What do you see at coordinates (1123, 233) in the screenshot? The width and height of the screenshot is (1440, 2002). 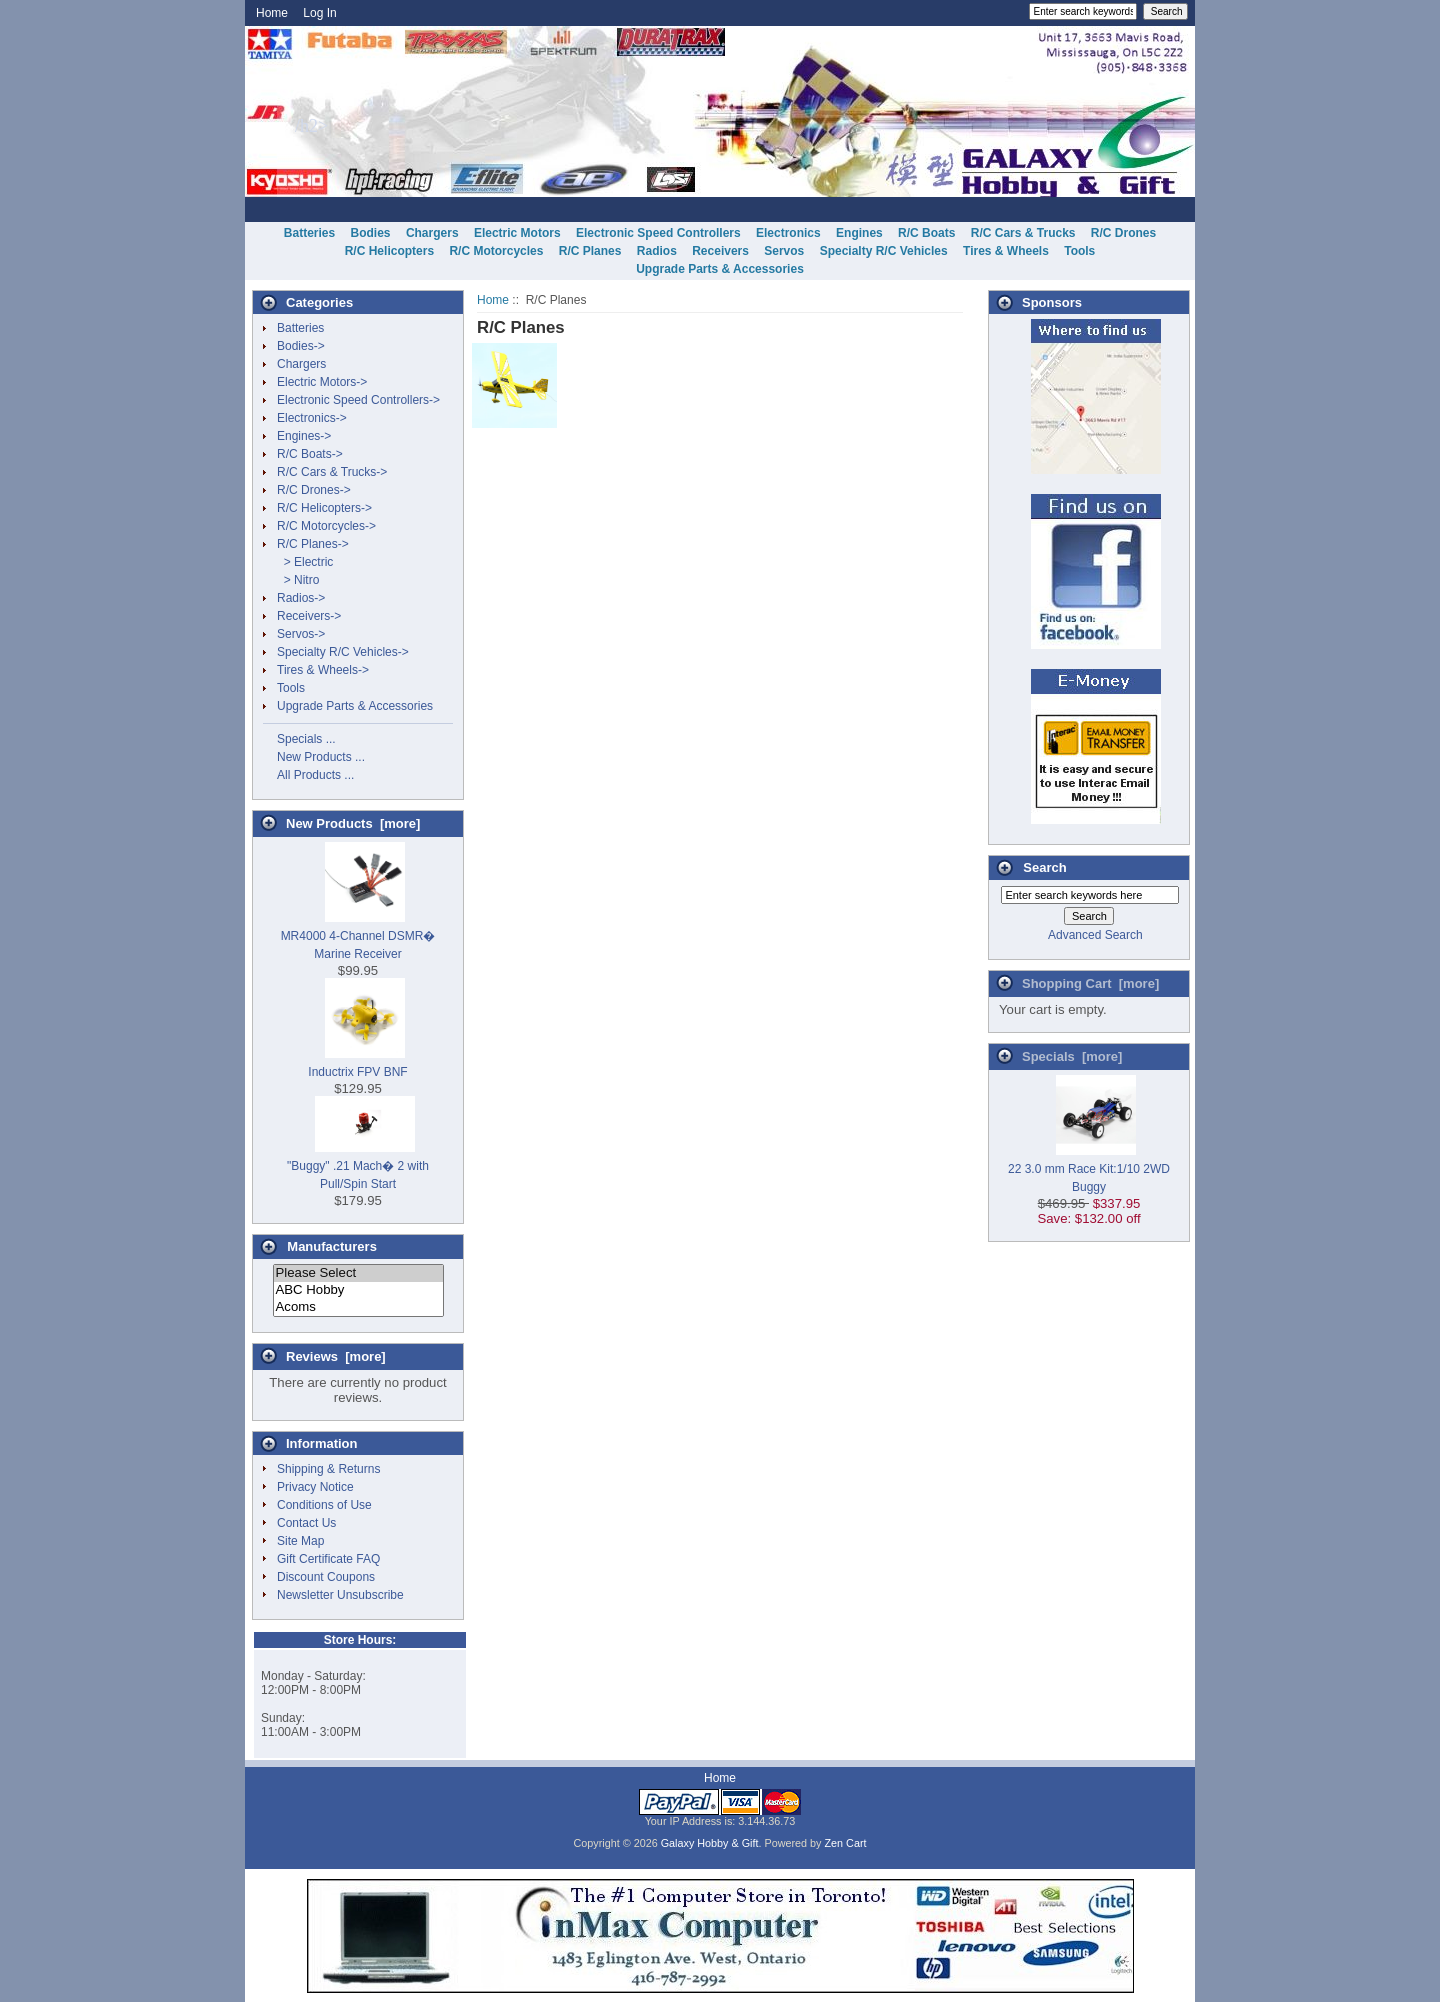 I see `R/C Drones` at bounding box center [1123, 233].